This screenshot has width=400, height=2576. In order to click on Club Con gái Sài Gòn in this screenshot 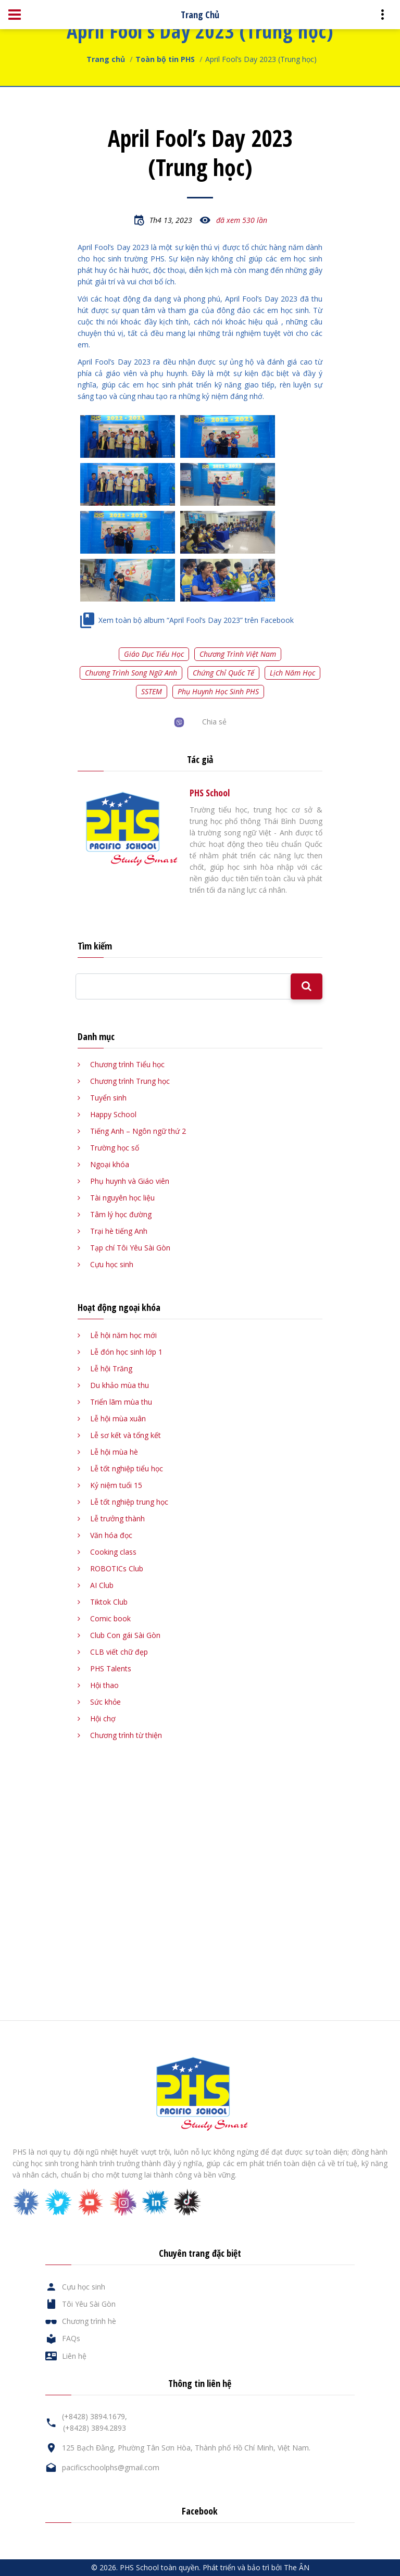, I will do `click(125, 1635)`.